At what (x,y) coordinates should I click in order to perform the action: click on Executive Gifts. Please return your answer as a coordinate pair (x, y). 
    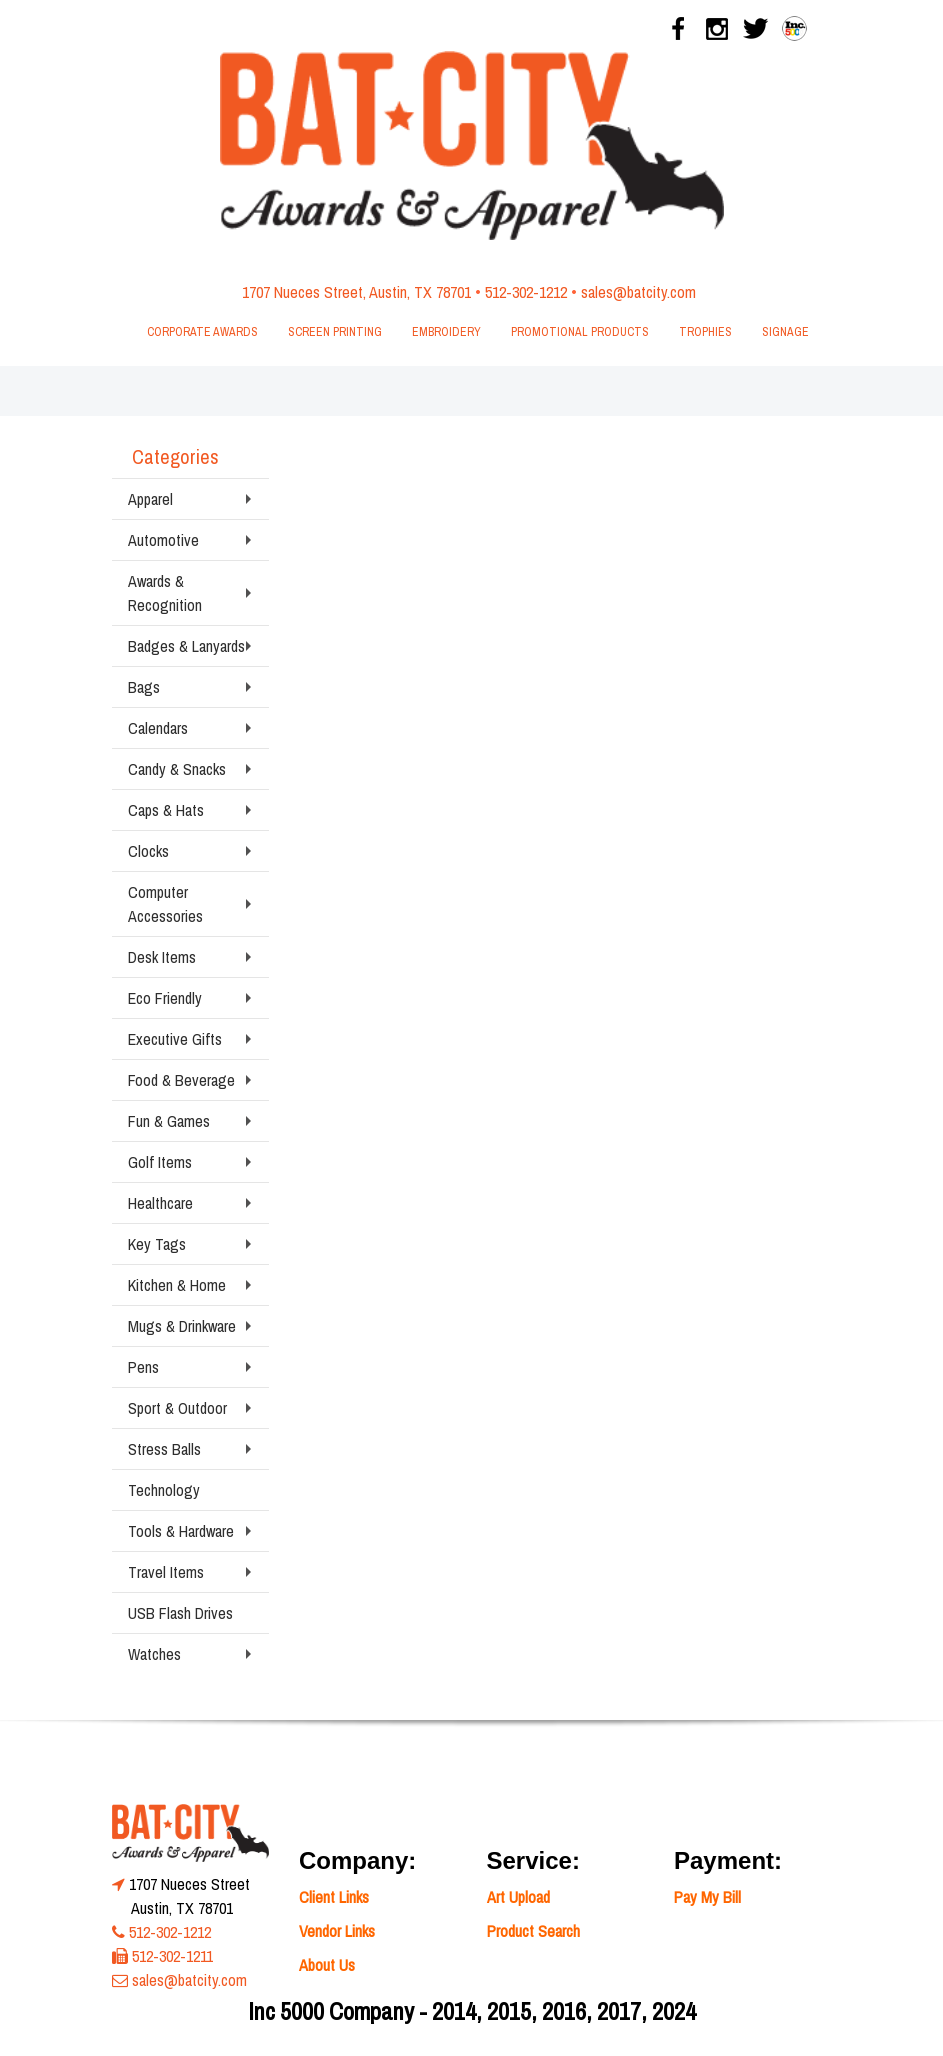
    Looking at the image, I should click on (175, 1039).